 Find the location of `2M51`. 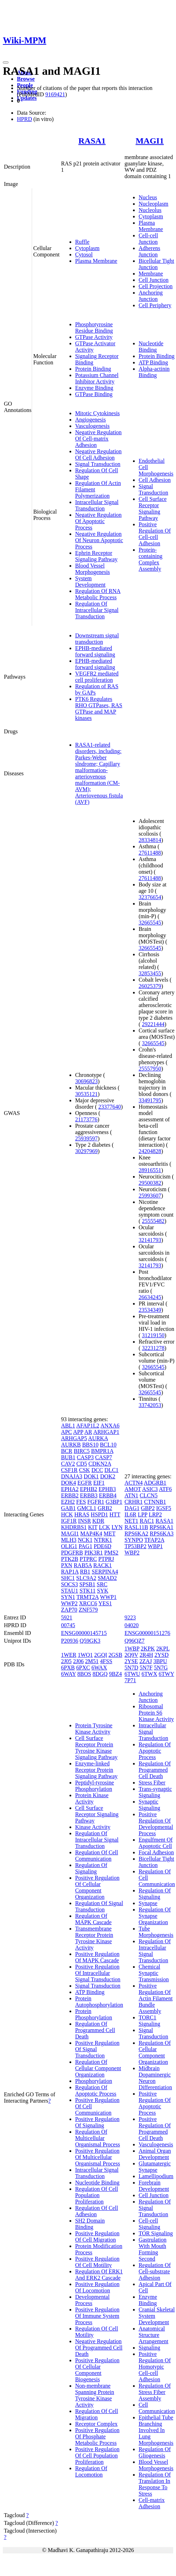

2M51 is located at coordinates (91, 1661).